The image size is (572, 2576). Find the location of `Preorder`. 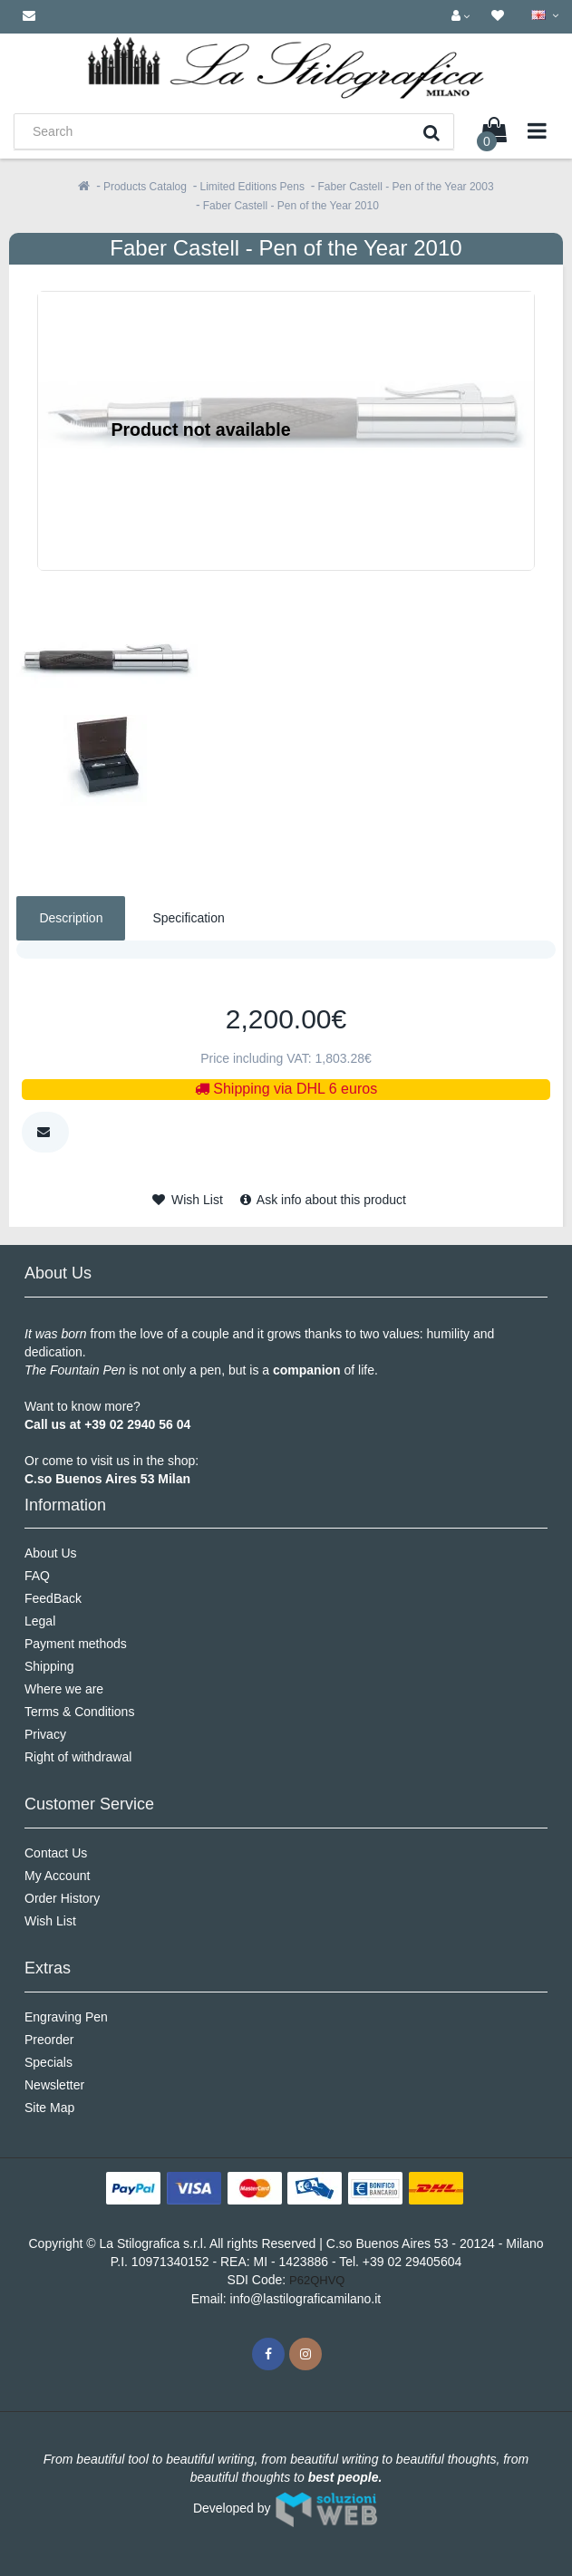

Preorder is located at coordinates (48, 2039).